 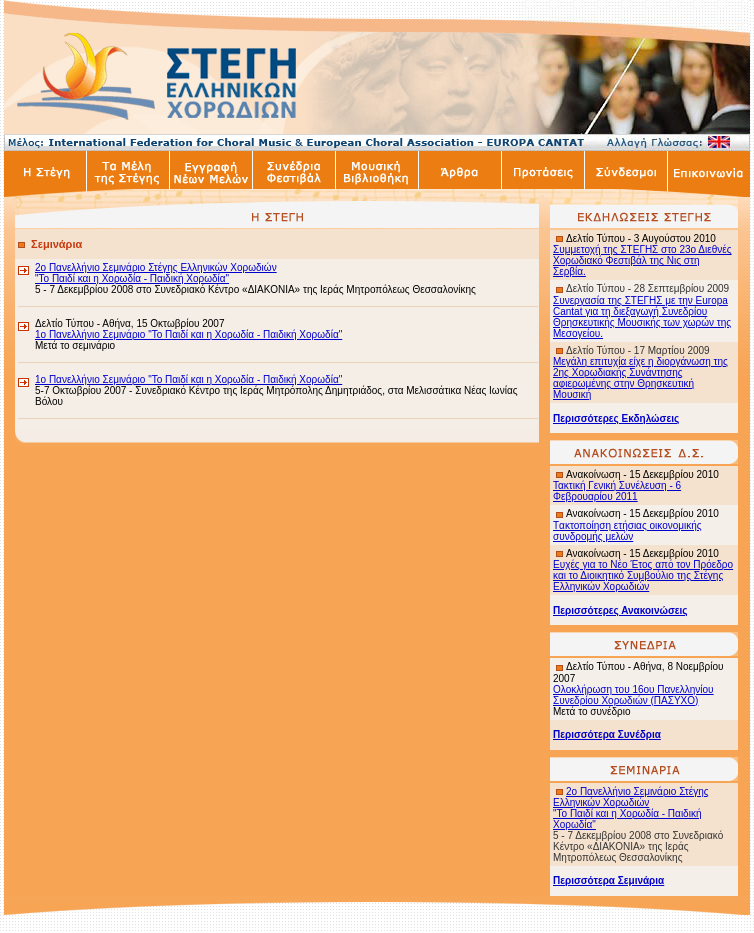 I want to click on Ολοκλήρωση του 16ου Πανελληνίου Συνεδρίου Χορωδιών (ΠΑΣΥΧΟ), so click(x=633, y=695).